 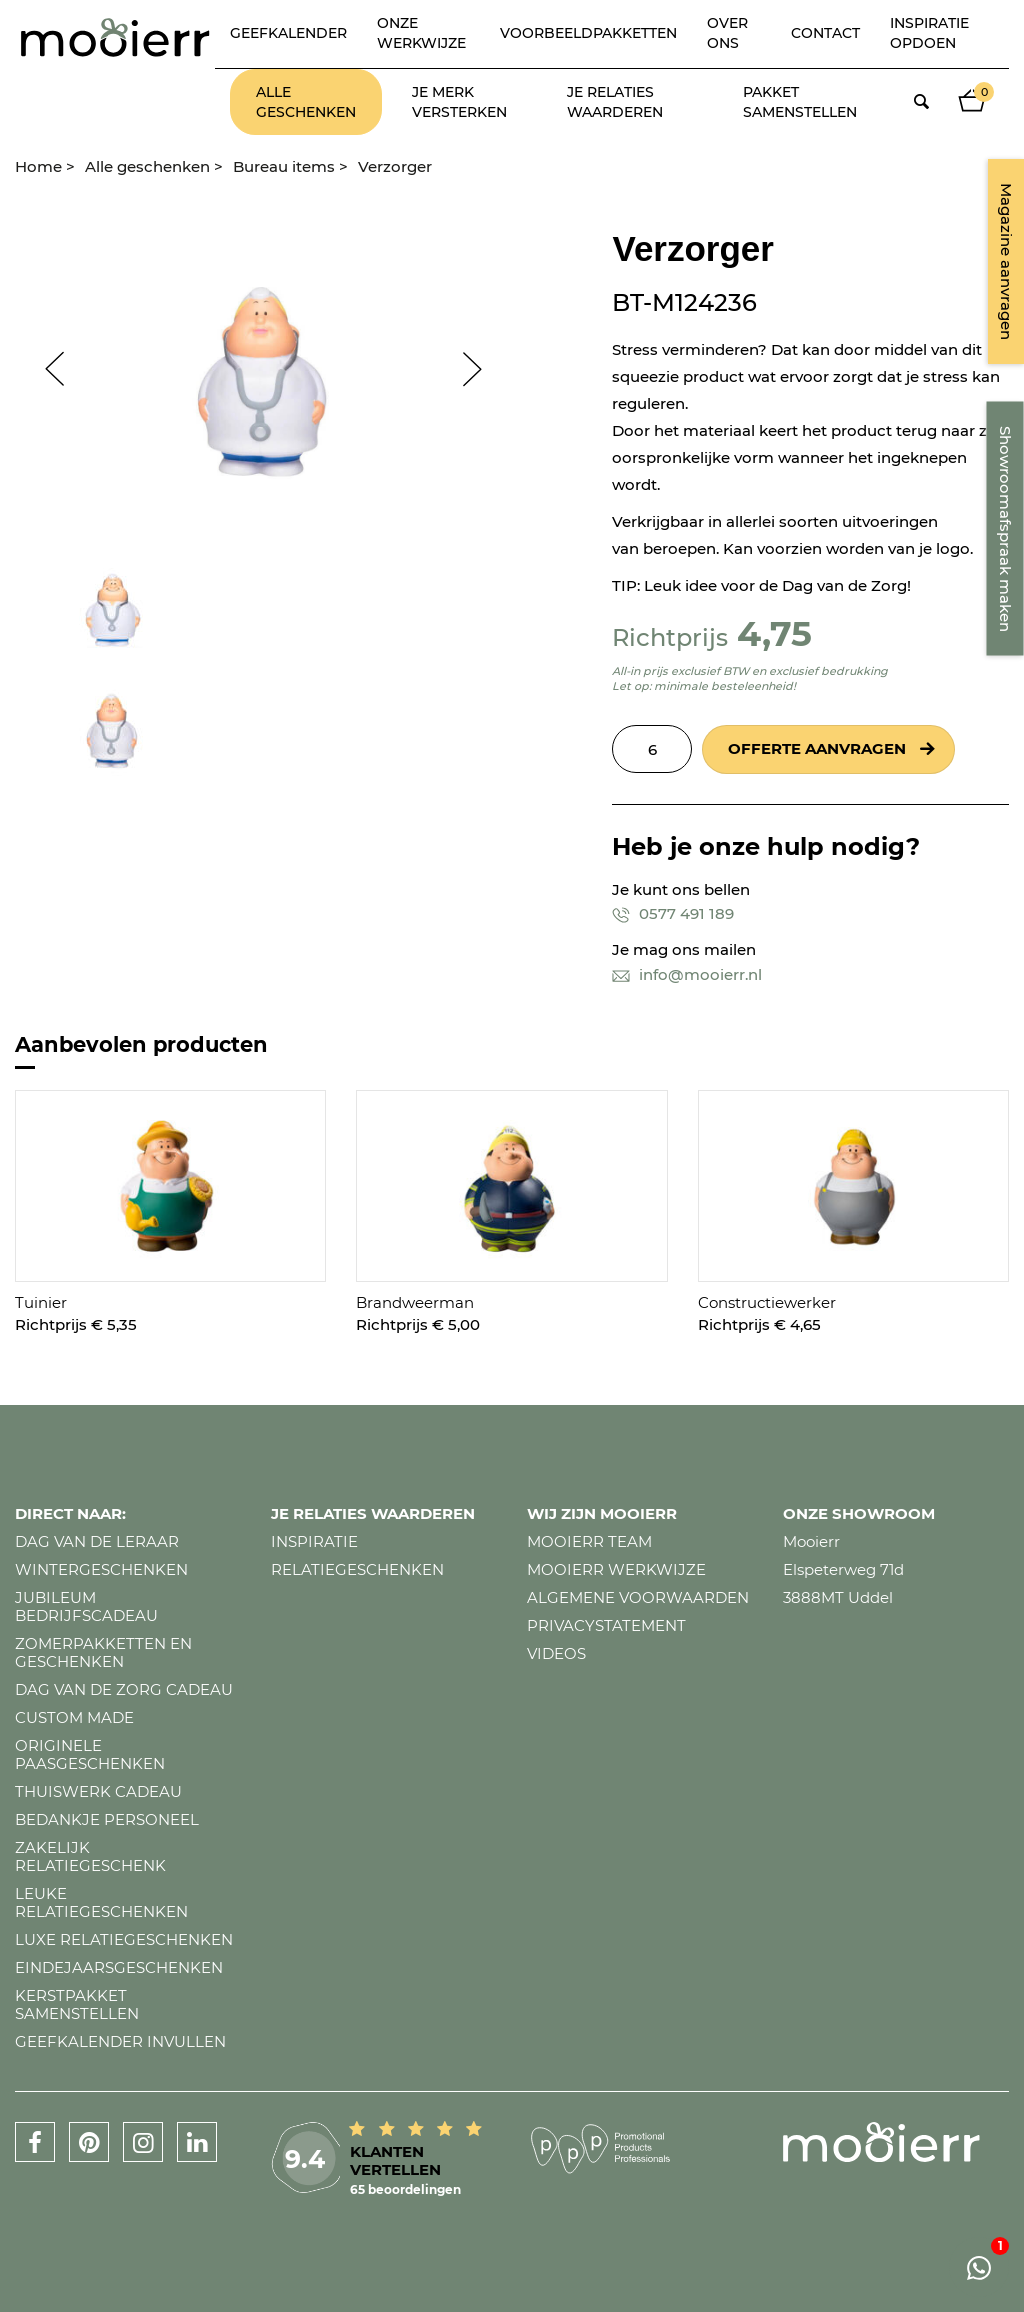 I want to click on Je merk versterken, so click(x=459, y=102).